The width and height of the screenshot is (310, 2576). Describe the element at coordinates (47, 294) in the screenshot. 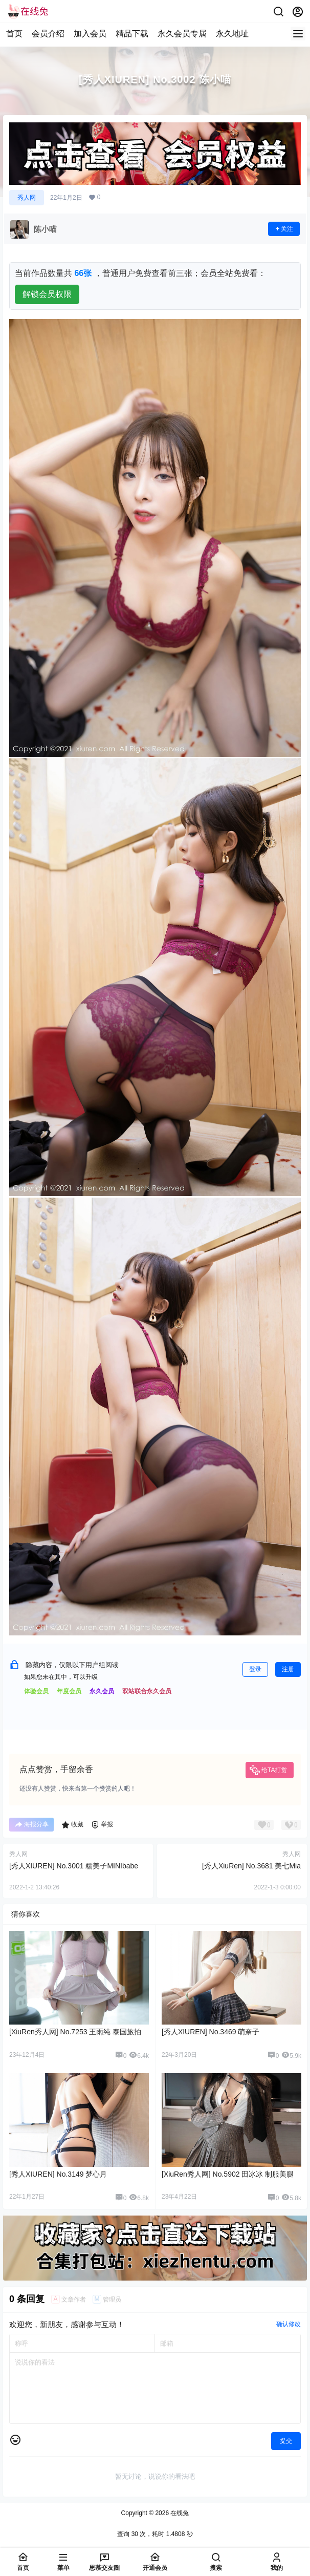

I see `解锁会员权限` at that location.